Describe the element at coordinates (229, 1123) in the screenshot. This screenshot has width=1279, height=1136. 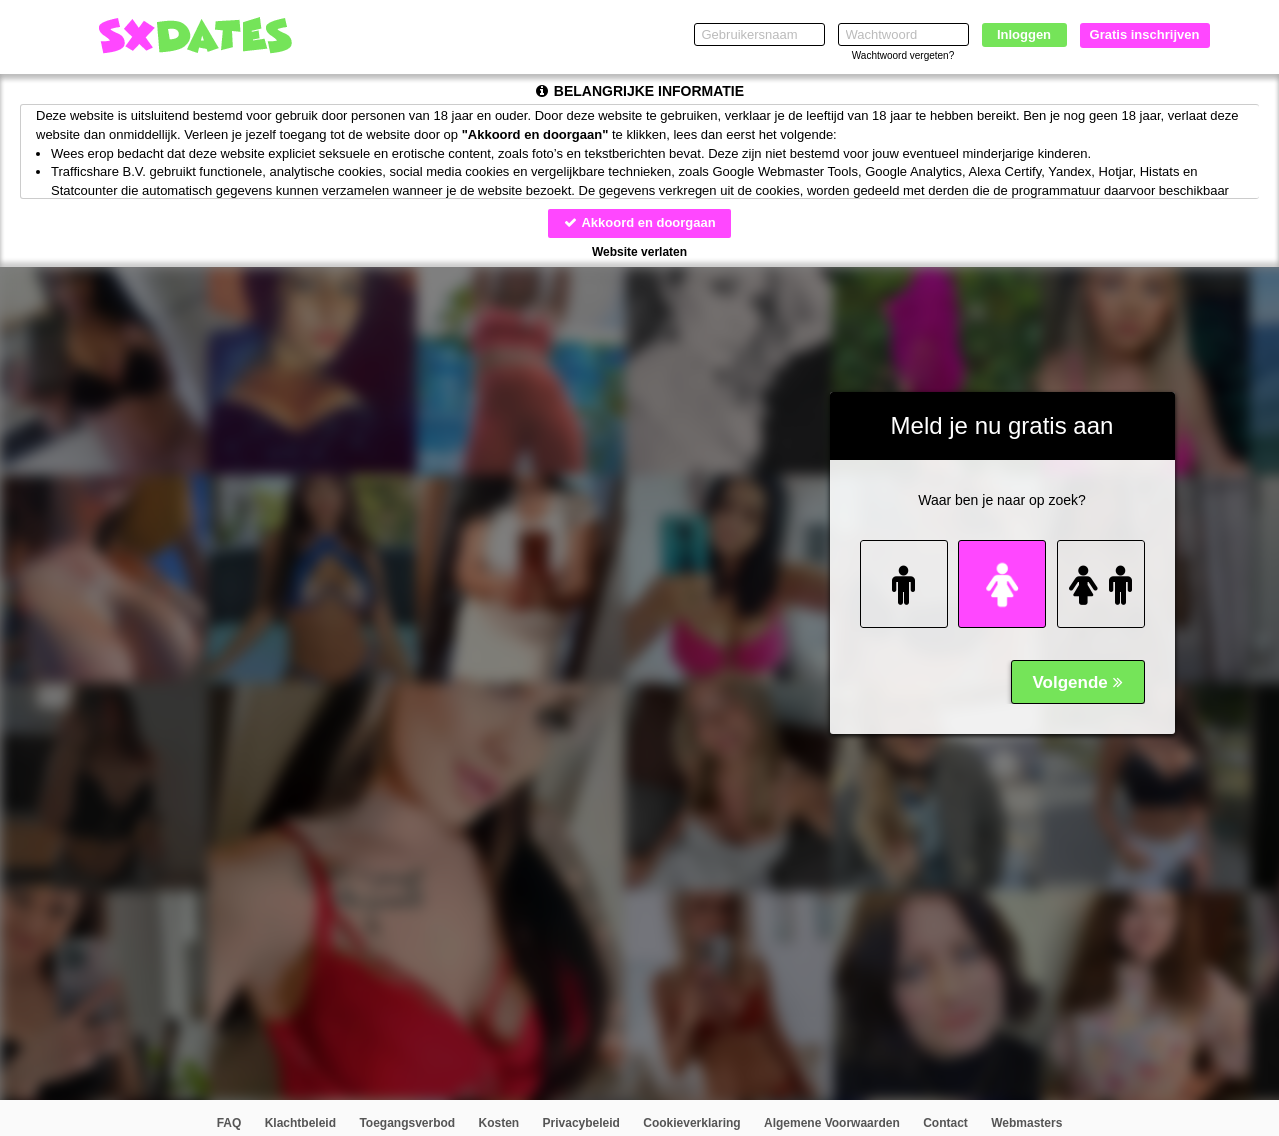
I see `FAQ` at that location.